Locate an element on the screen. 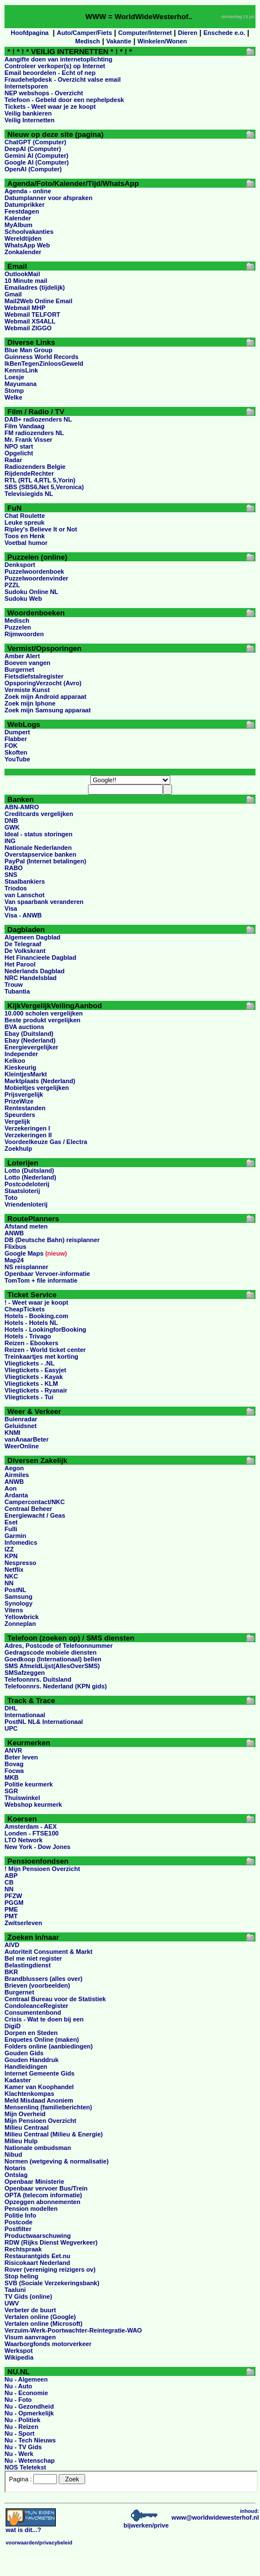 This screenshot has width=260, height=2576. Rechtspraak is located at coordinates (23, 2249).